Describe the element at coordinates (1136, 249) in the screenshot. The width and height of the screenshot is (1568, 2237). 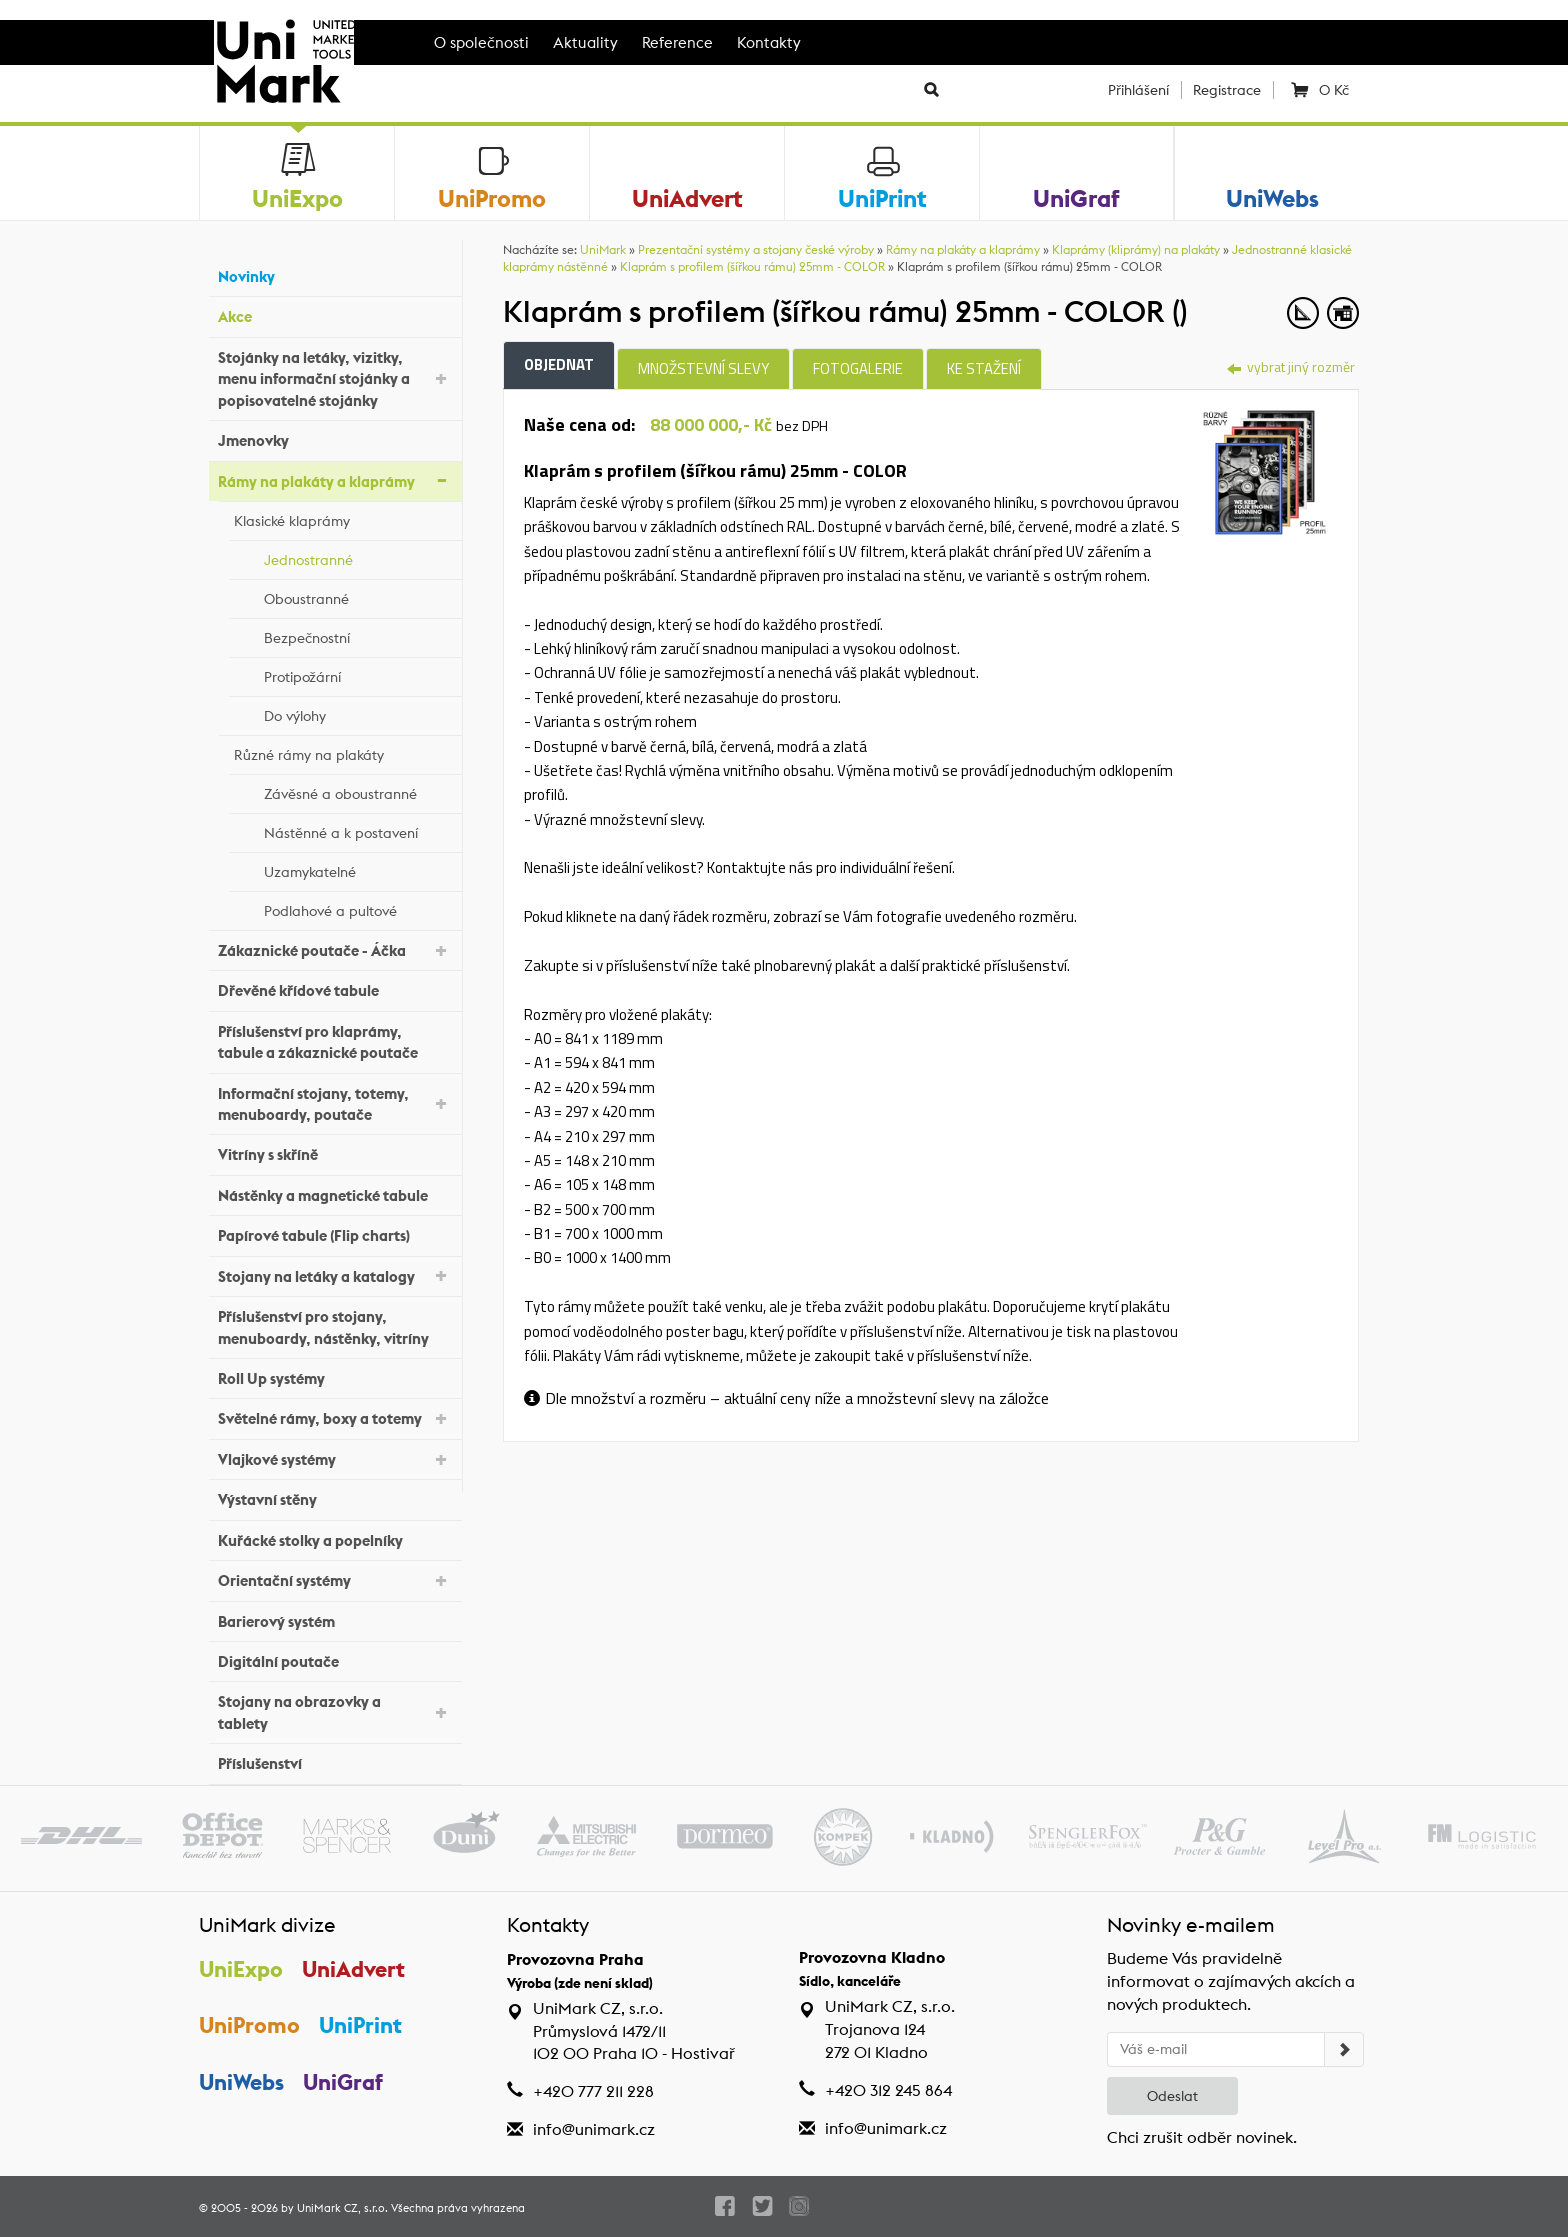
I see `Klaprámy (kliprámy) na plakáty` at that location.